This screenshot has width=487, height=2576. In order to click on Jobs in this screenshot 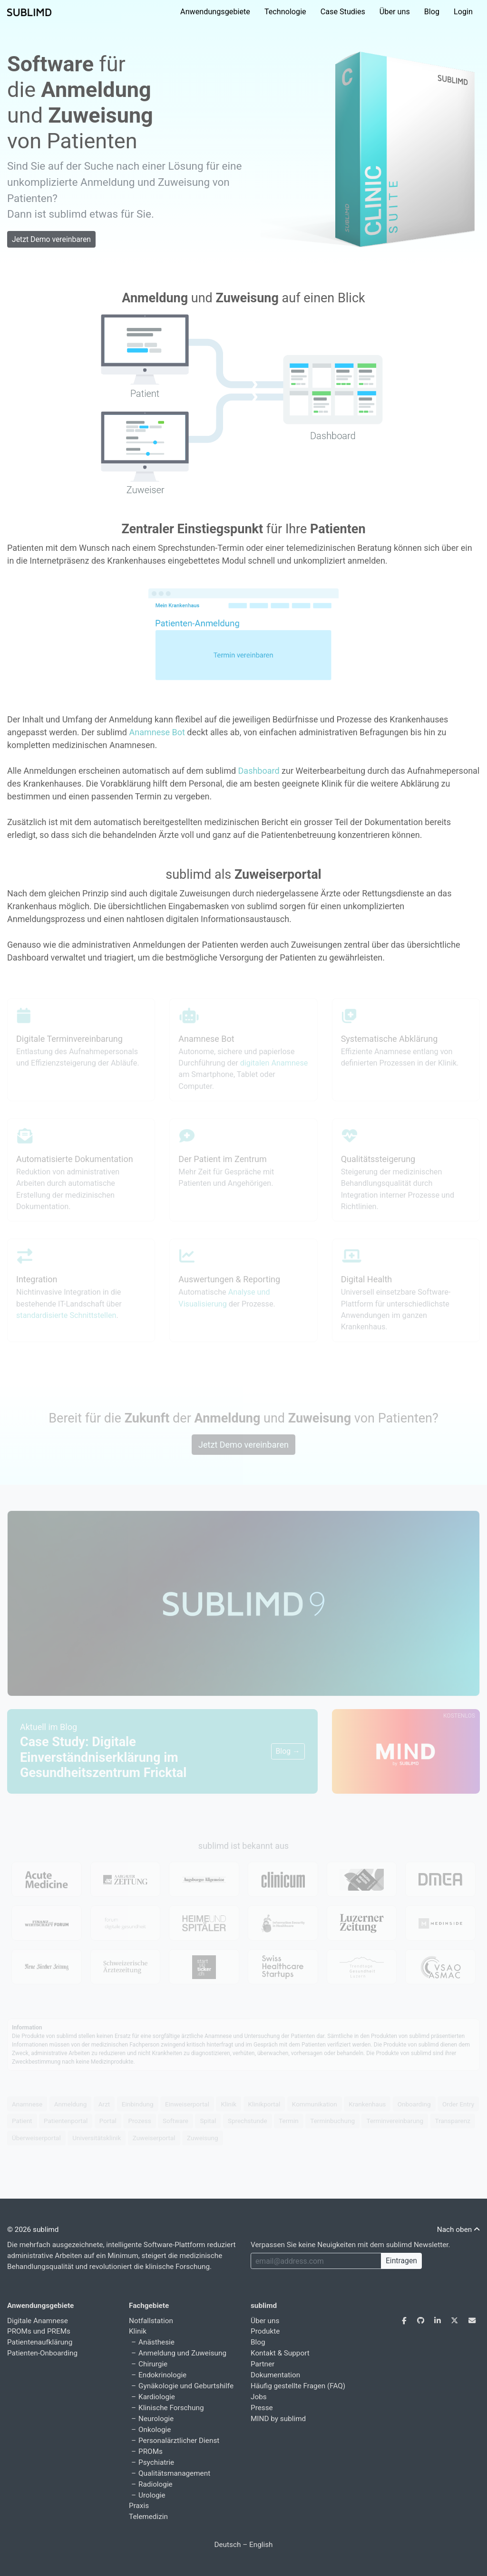, I will do `click(259, 2397)`.